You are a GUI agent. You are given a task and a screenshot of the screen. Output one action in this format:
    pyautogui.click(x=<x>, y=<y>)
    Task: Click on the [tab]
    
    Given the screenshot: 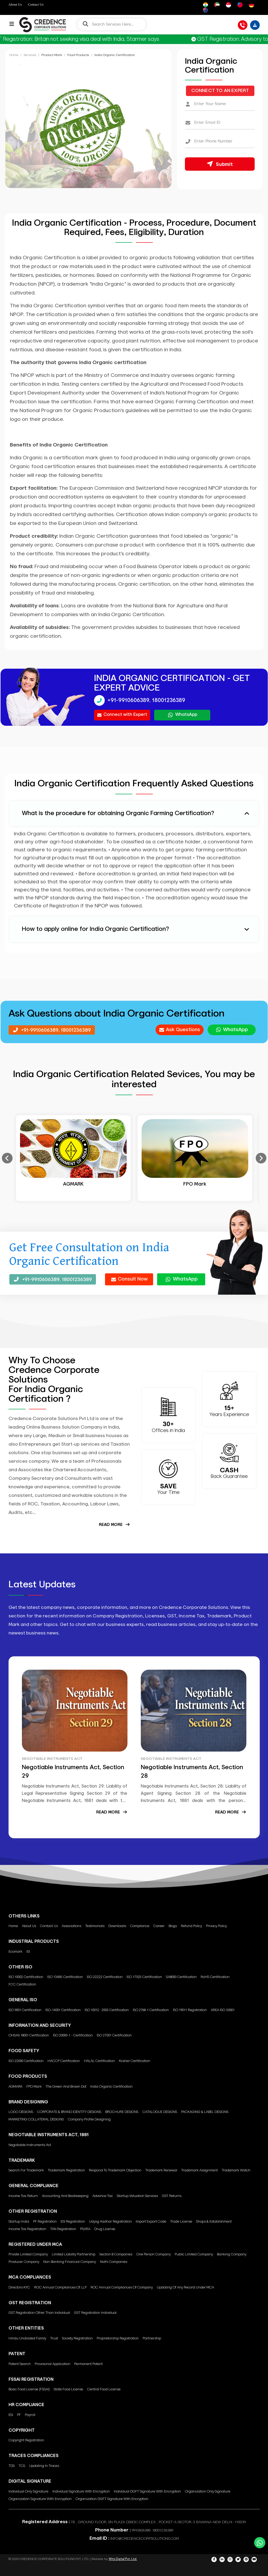 What is the action you would take?
    pyautogui.click(x=134, y=813)
    